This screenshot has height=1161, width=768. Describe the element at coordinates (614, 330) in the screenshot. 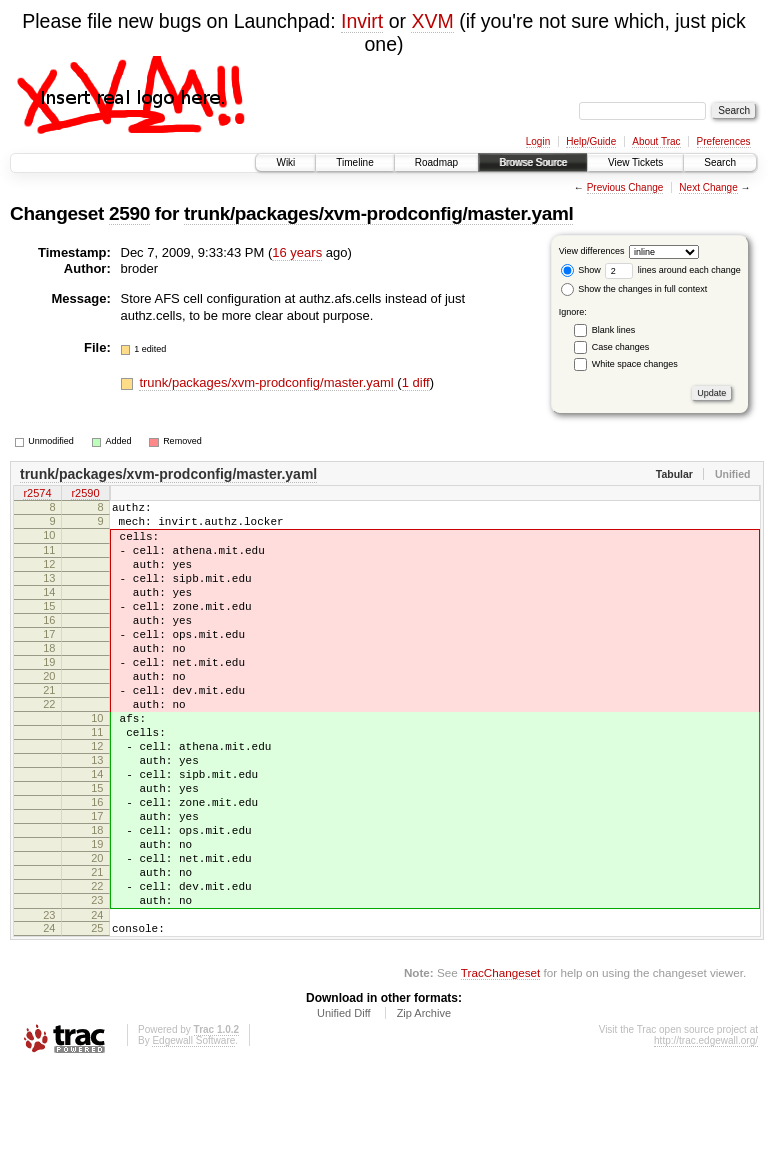

I see `Blank lines` at that location.